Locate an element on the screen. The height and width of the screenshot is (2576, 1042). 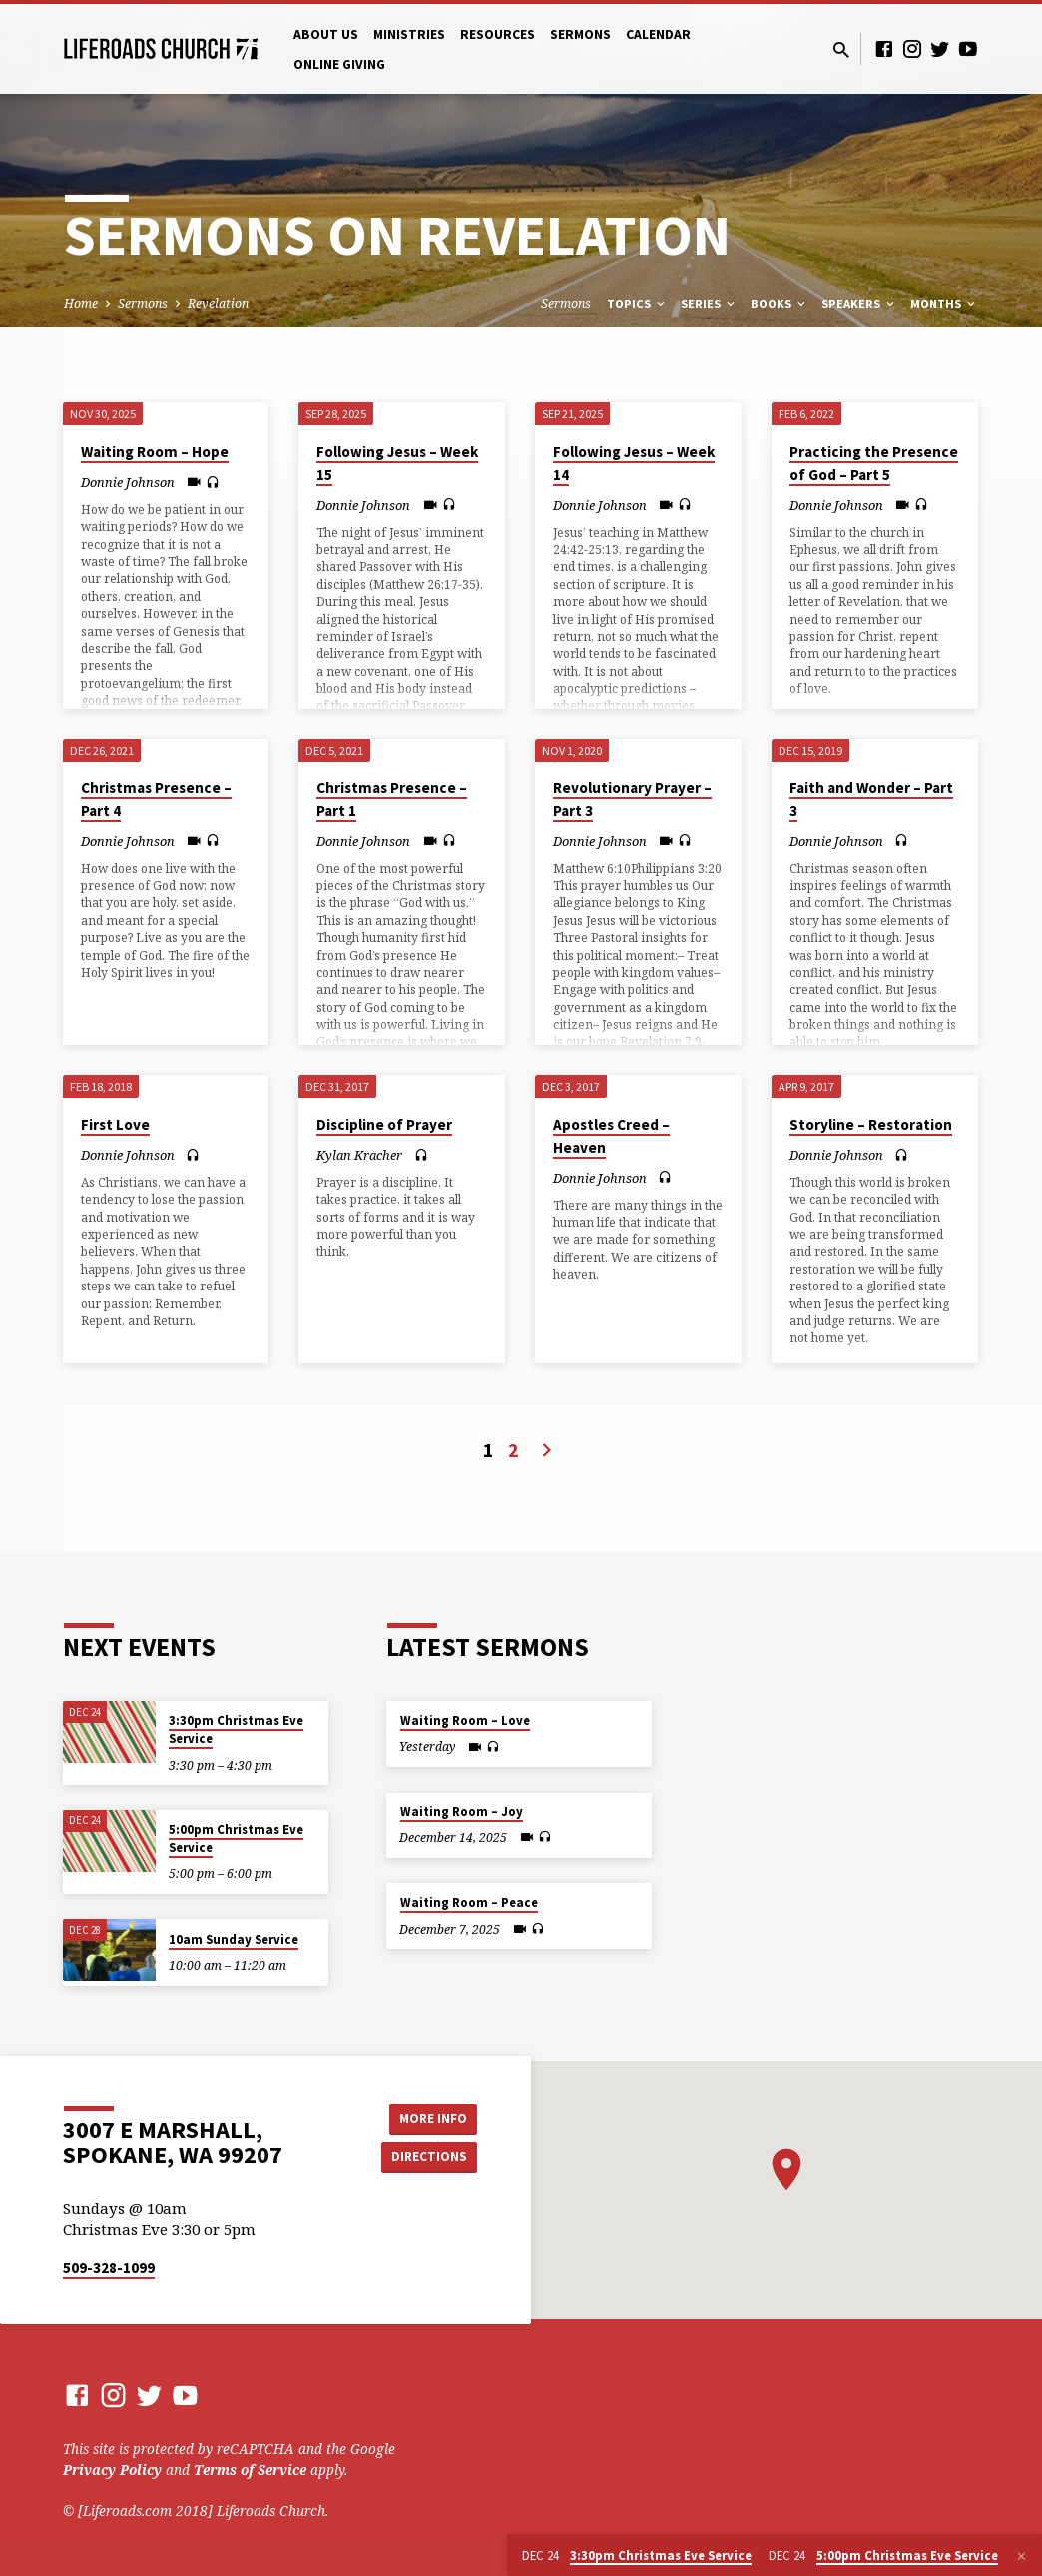
Topics is located at coordinates (637, 303).